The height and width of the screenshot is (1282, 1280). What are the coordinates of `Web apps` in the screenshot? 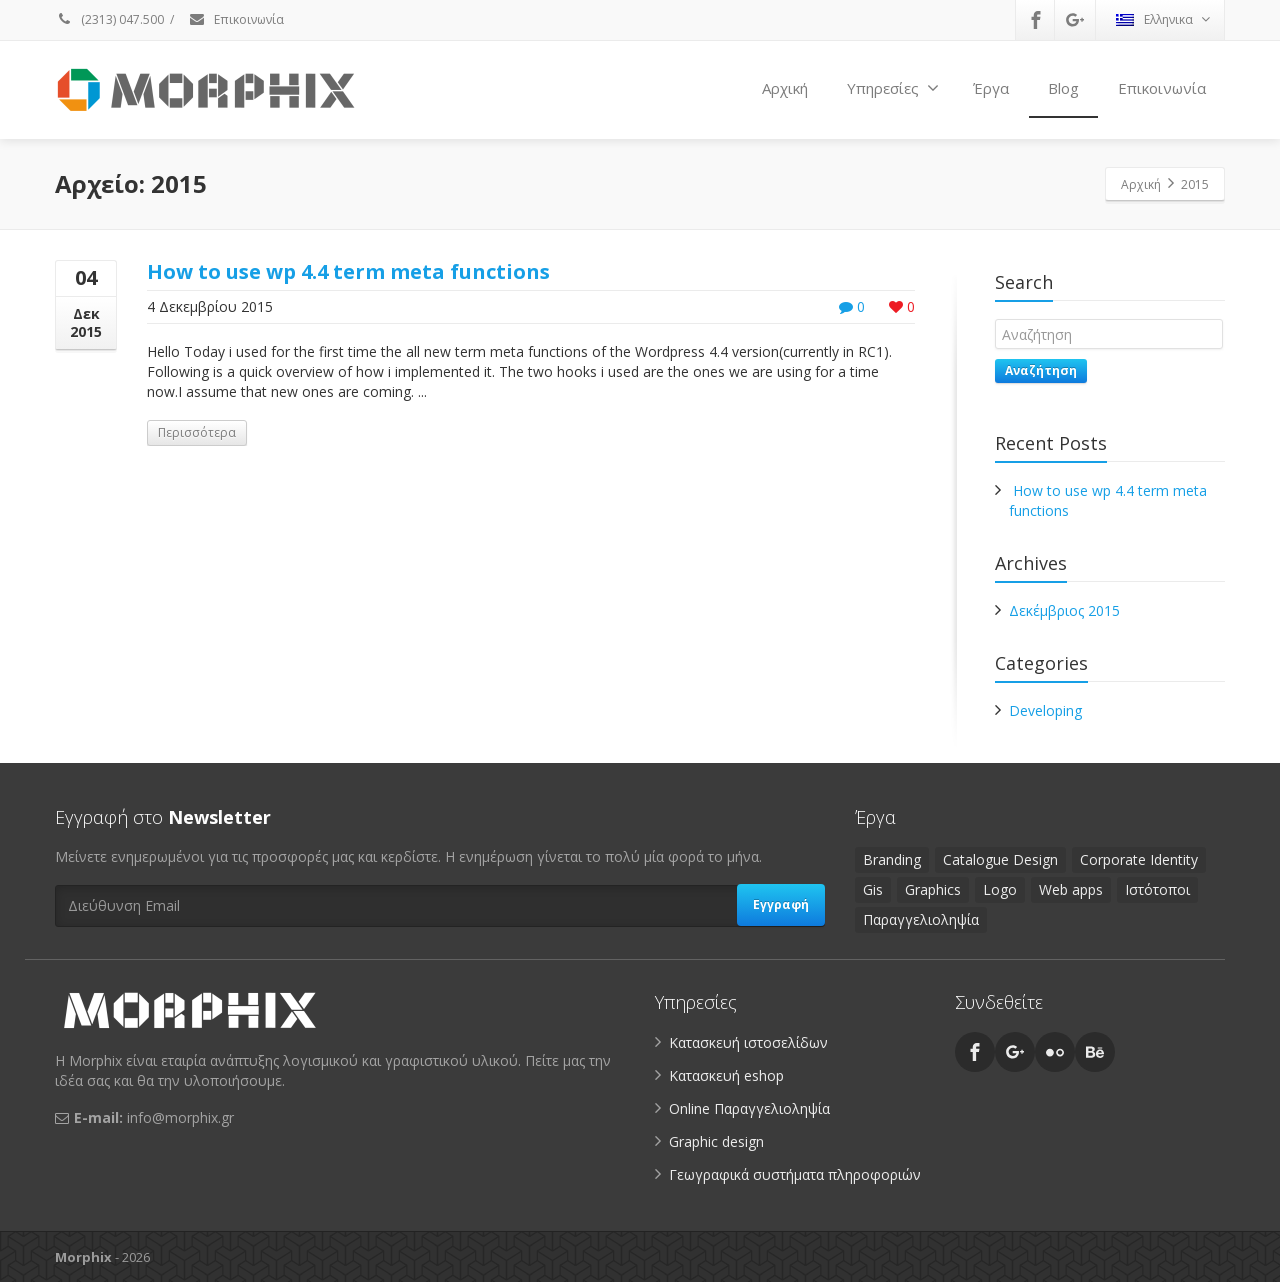 It's located at (1071, 889).